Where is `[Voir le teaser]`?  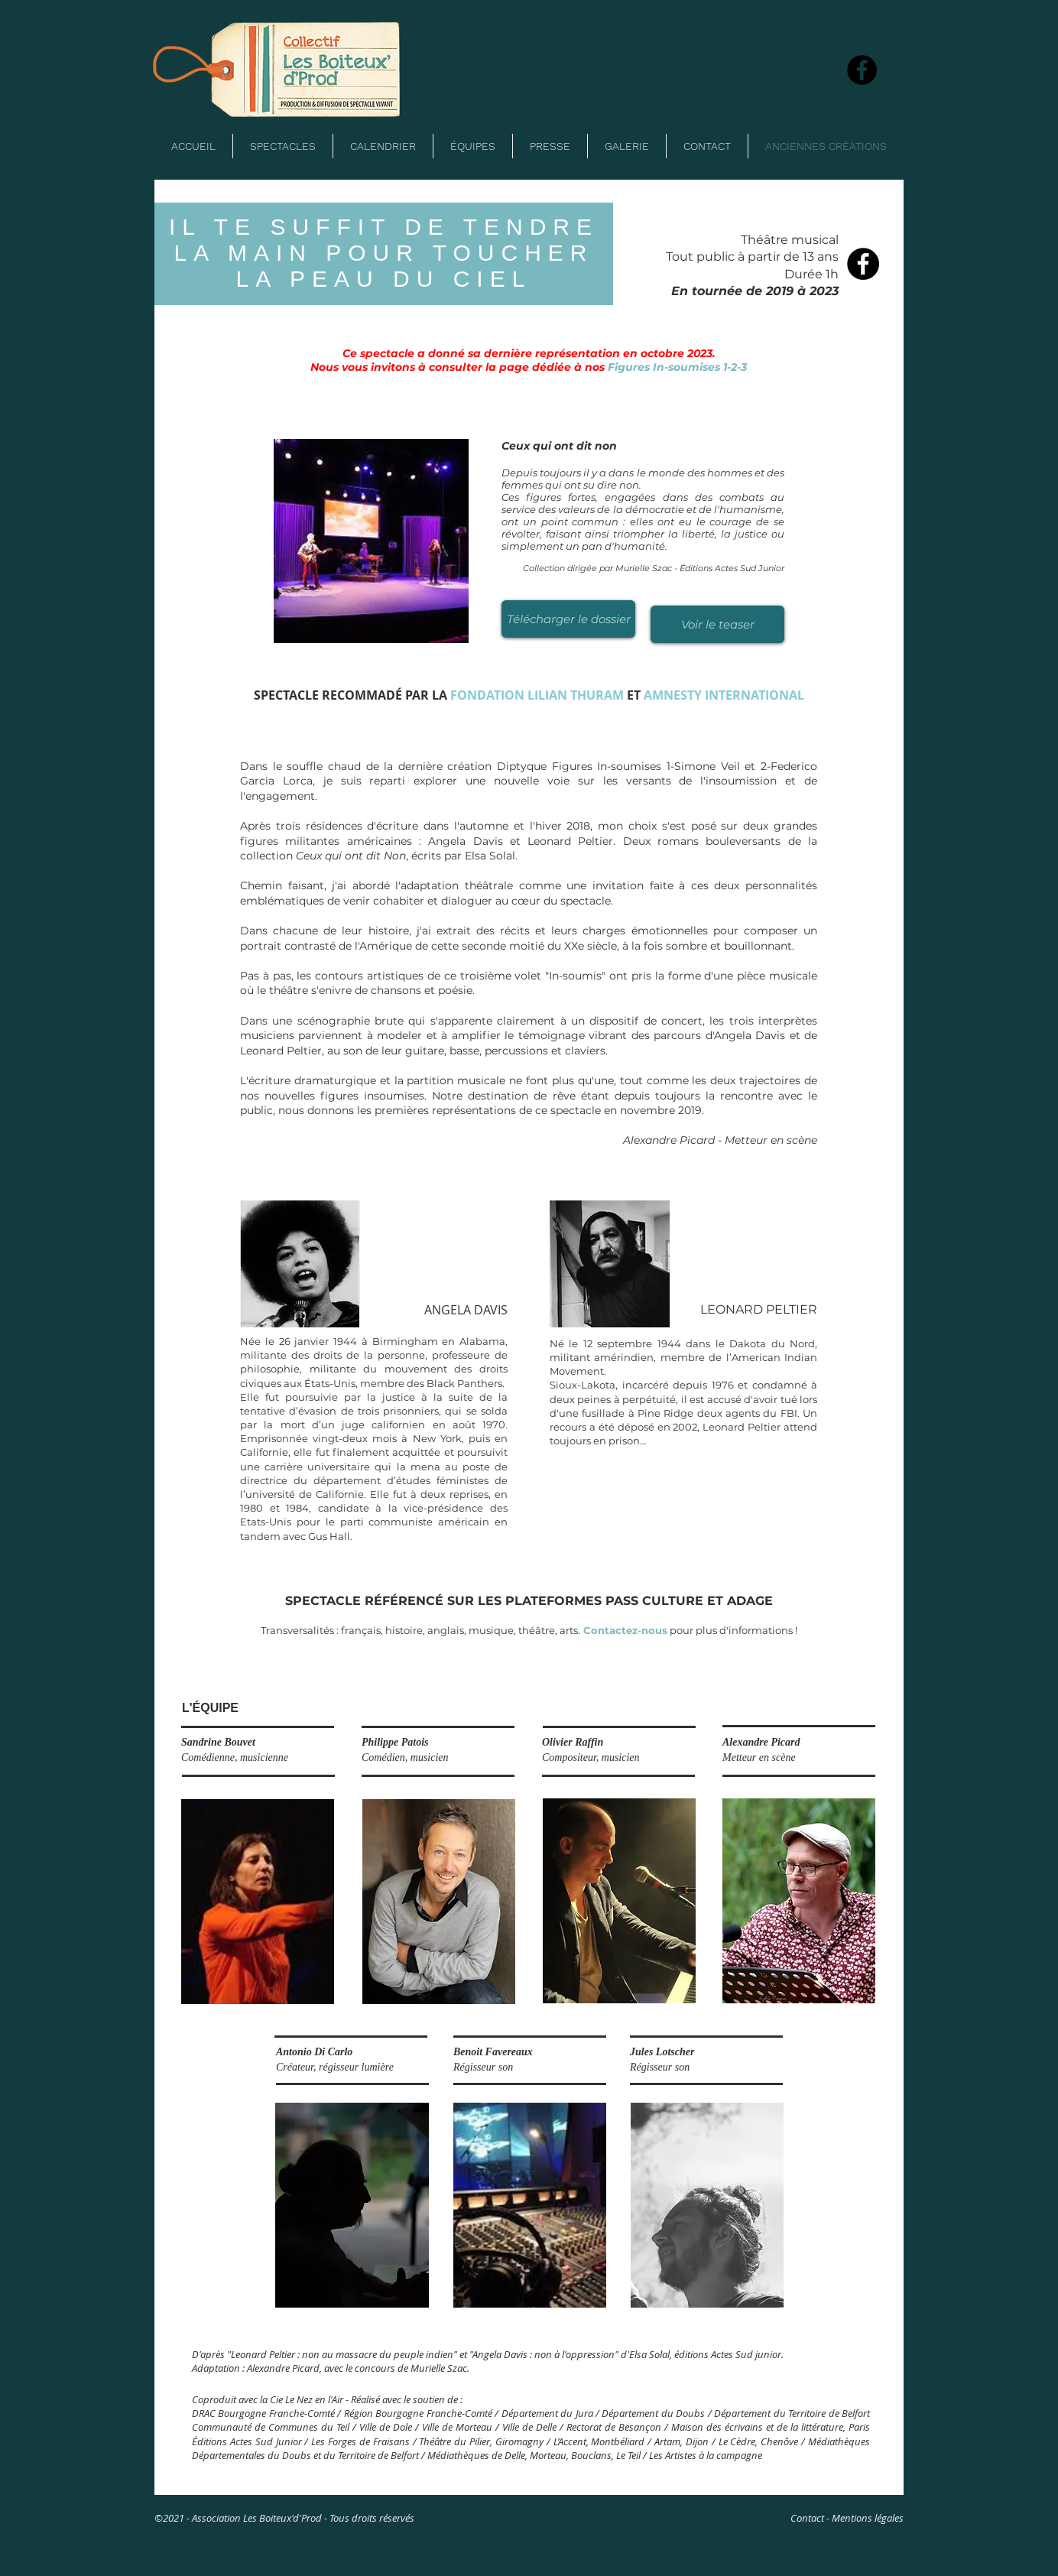 [Voir le teaser] is located at coordinates (717, 624).